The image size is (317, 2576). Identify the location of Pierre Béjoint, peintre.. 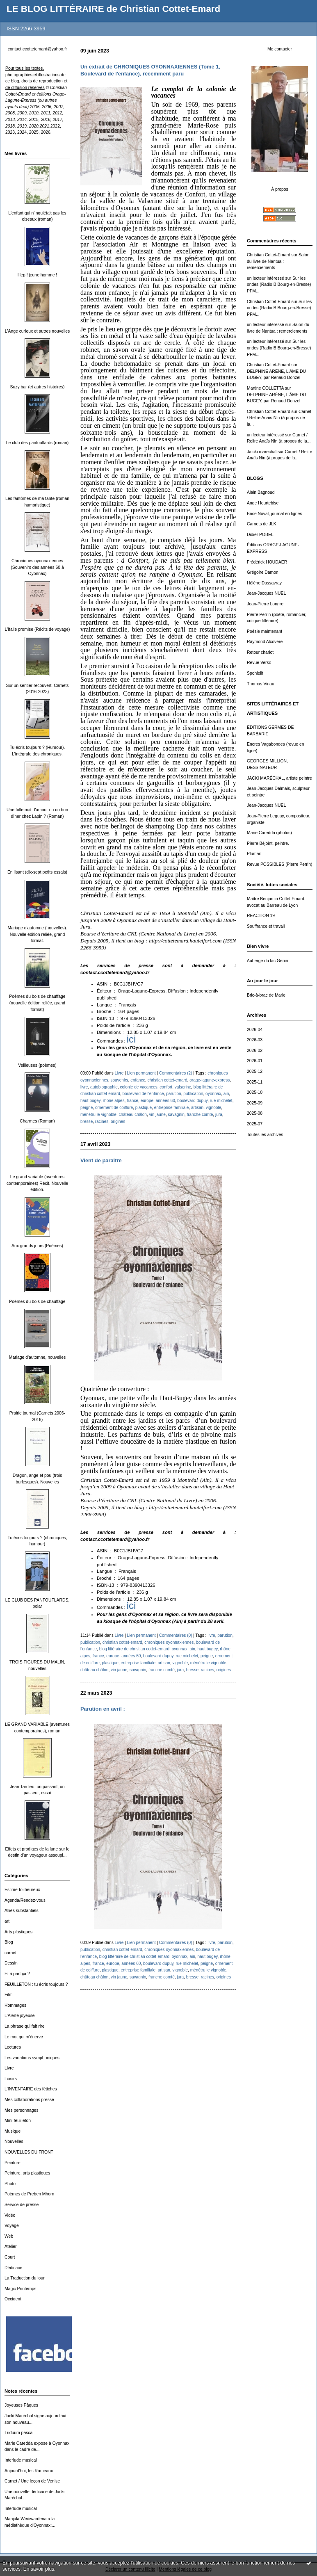
(268, 843).